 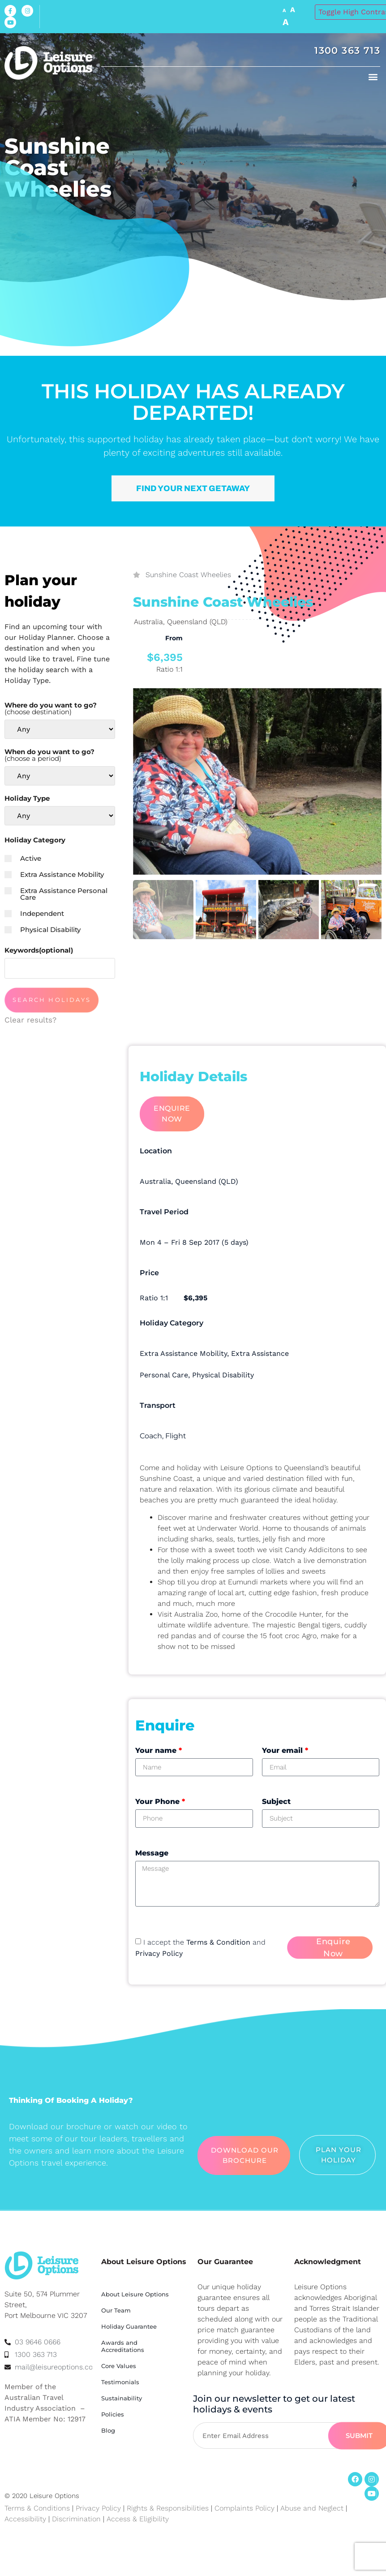 I want to click on Testimonials, so click(x=120, y=2382).